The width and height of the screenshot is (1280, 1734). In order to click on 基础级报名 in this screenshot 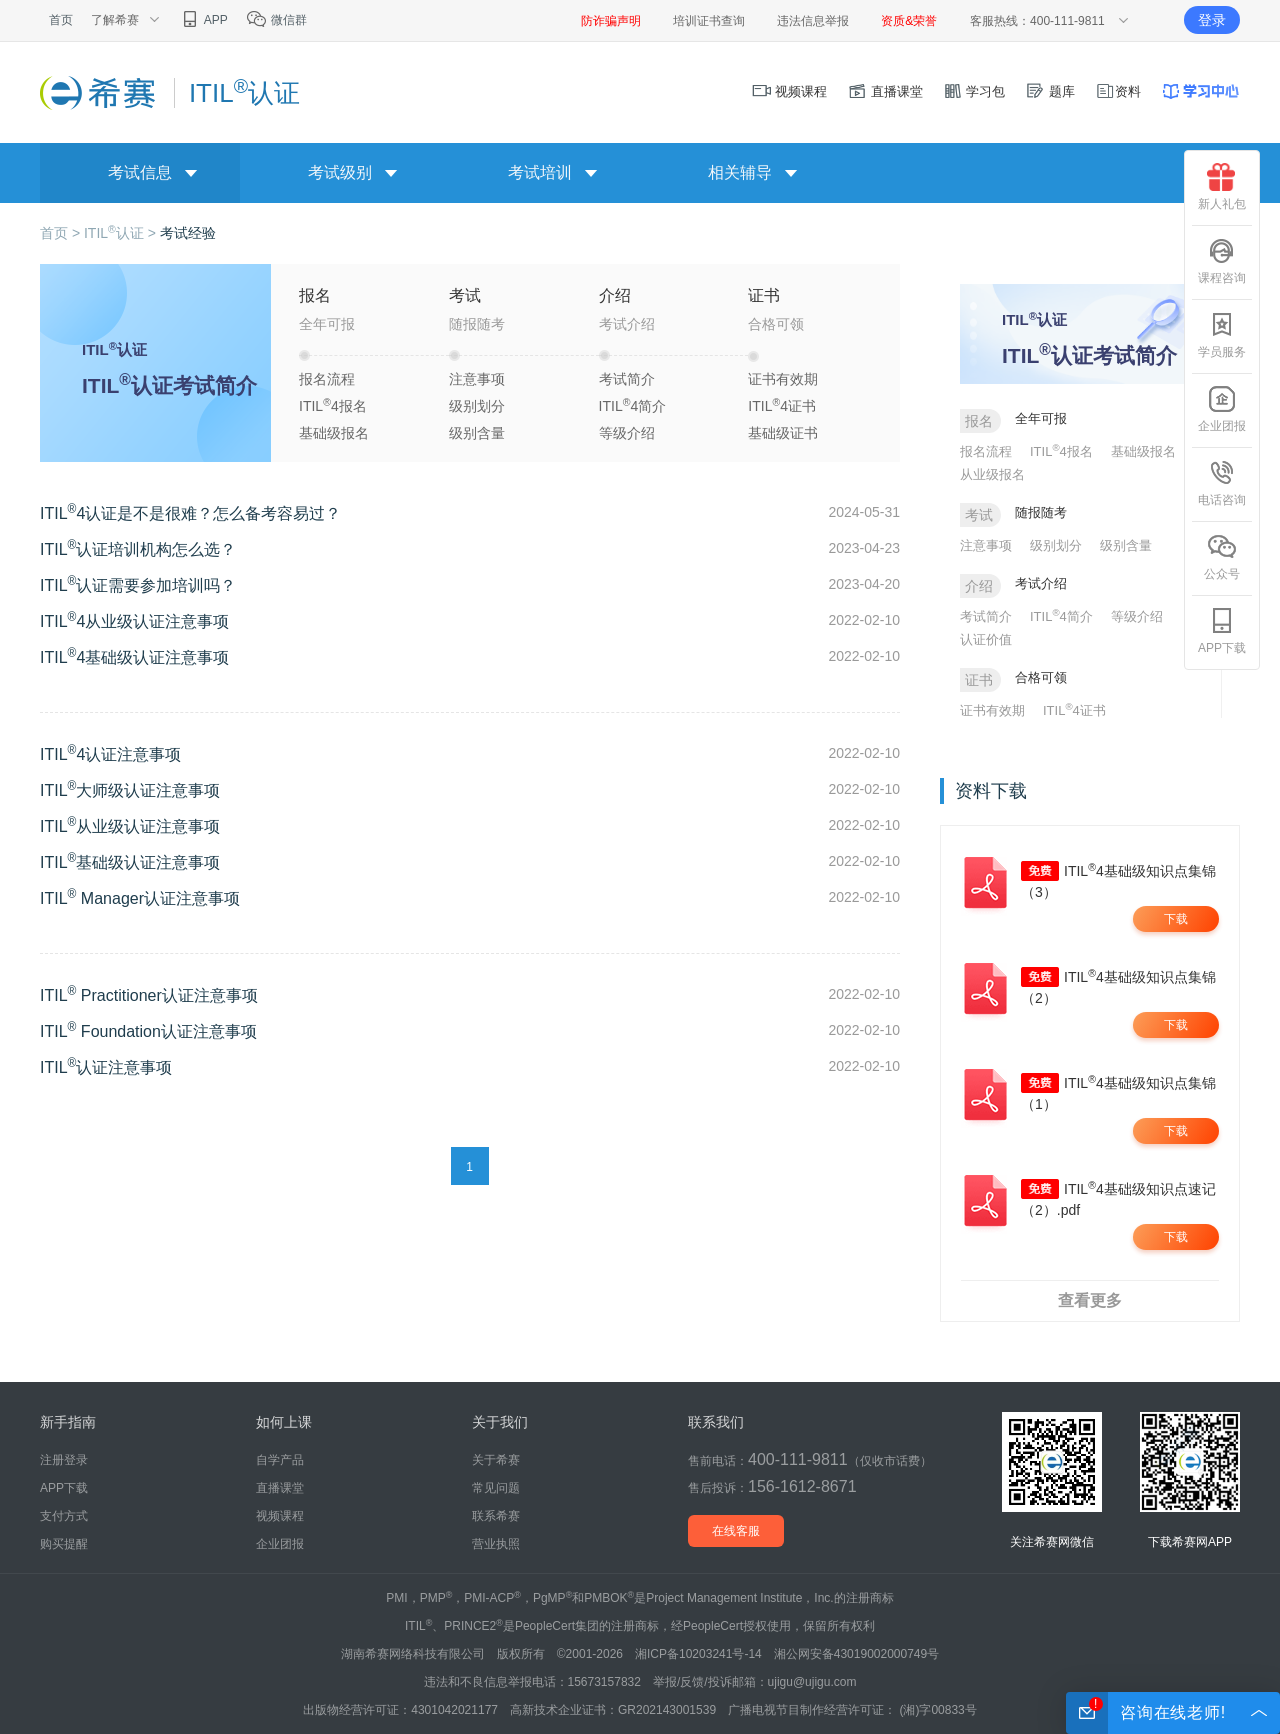, I will do `click(334, 433)`.